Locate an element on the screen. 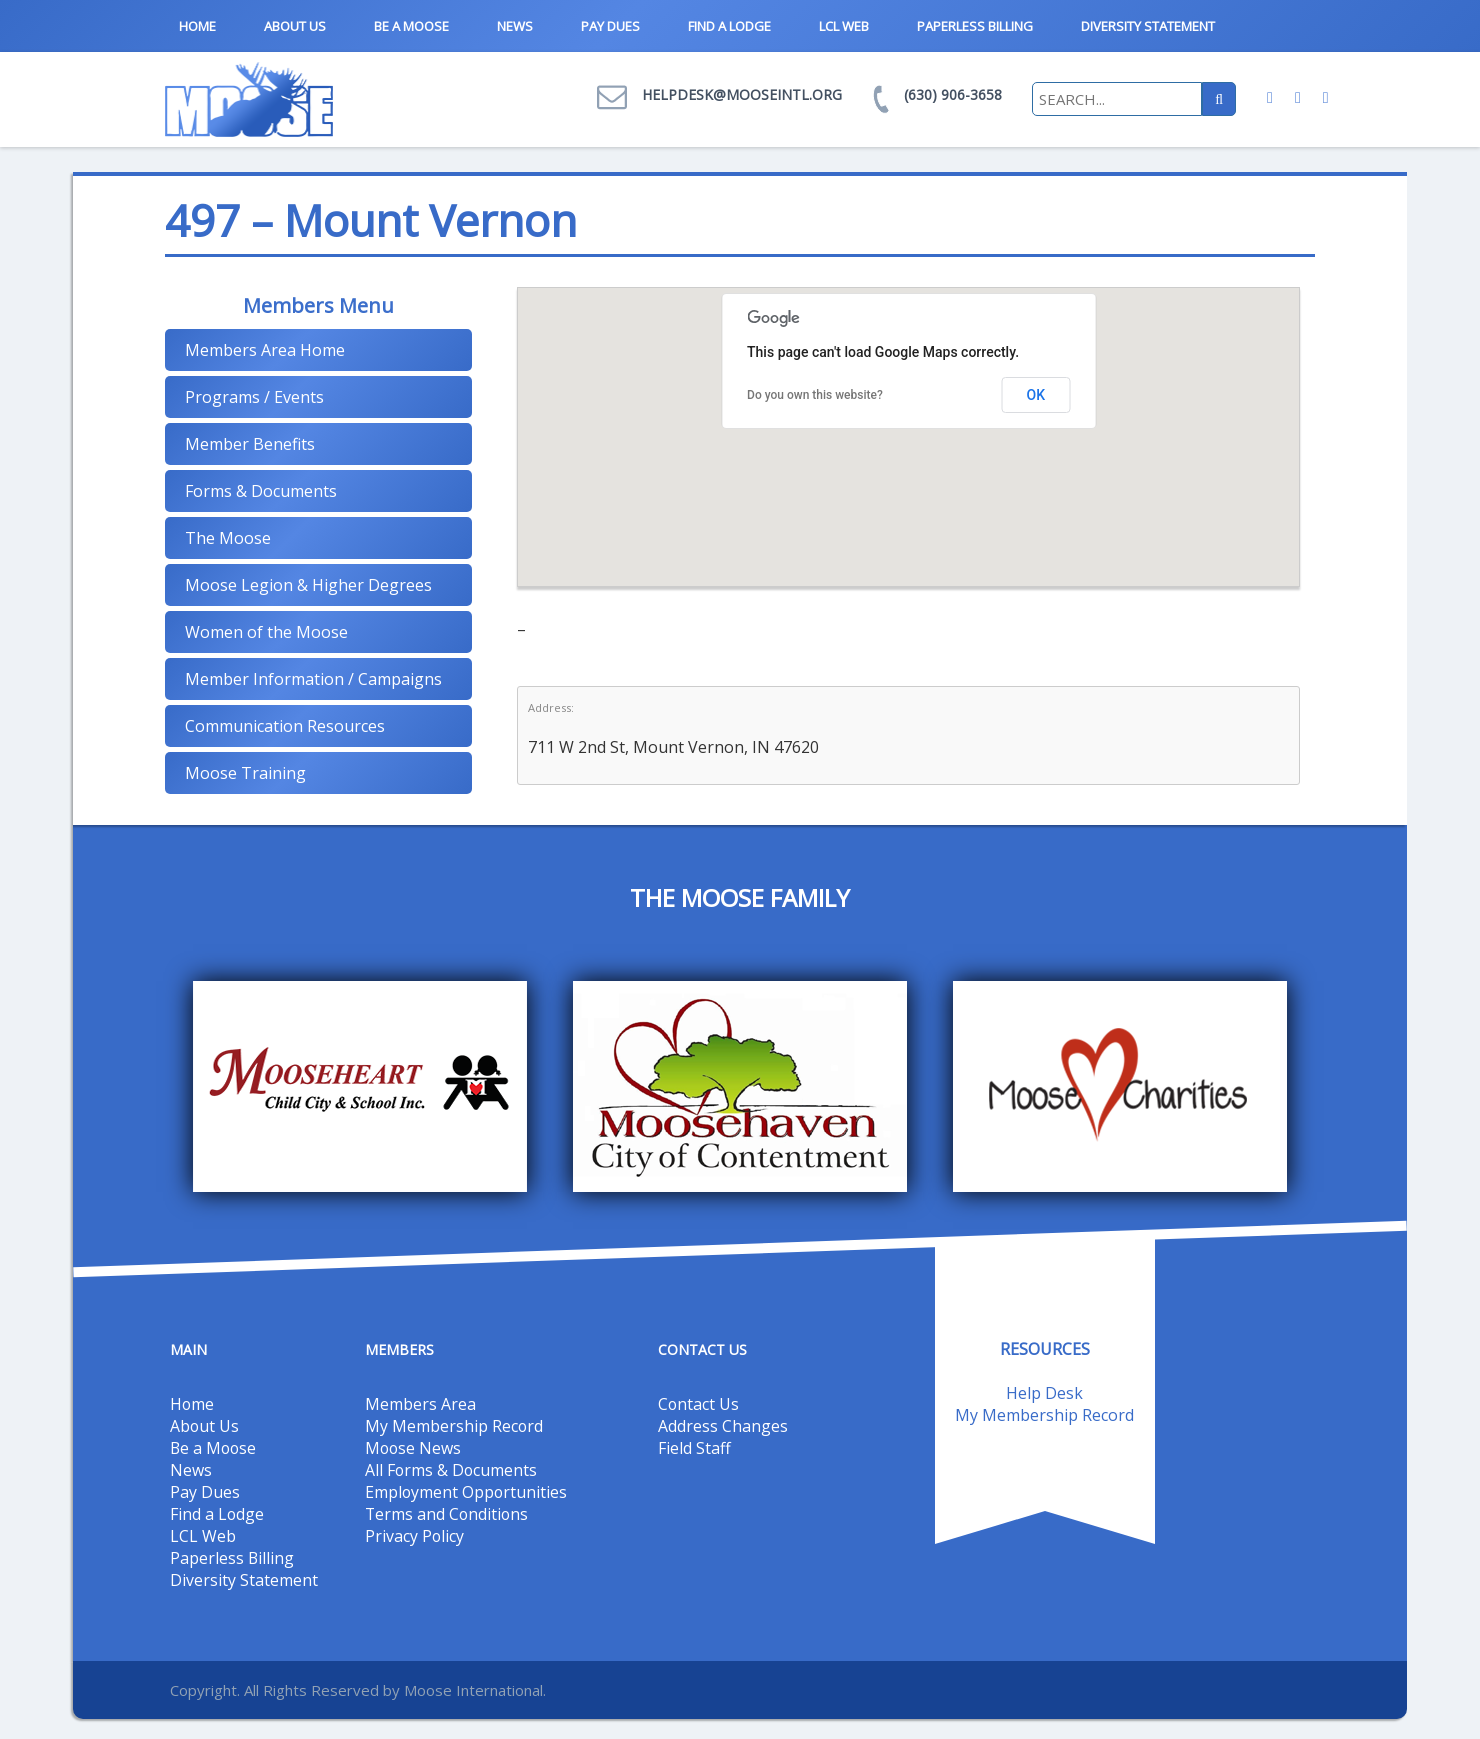  All Forms & Documents is located at coordinates (452, 1470).